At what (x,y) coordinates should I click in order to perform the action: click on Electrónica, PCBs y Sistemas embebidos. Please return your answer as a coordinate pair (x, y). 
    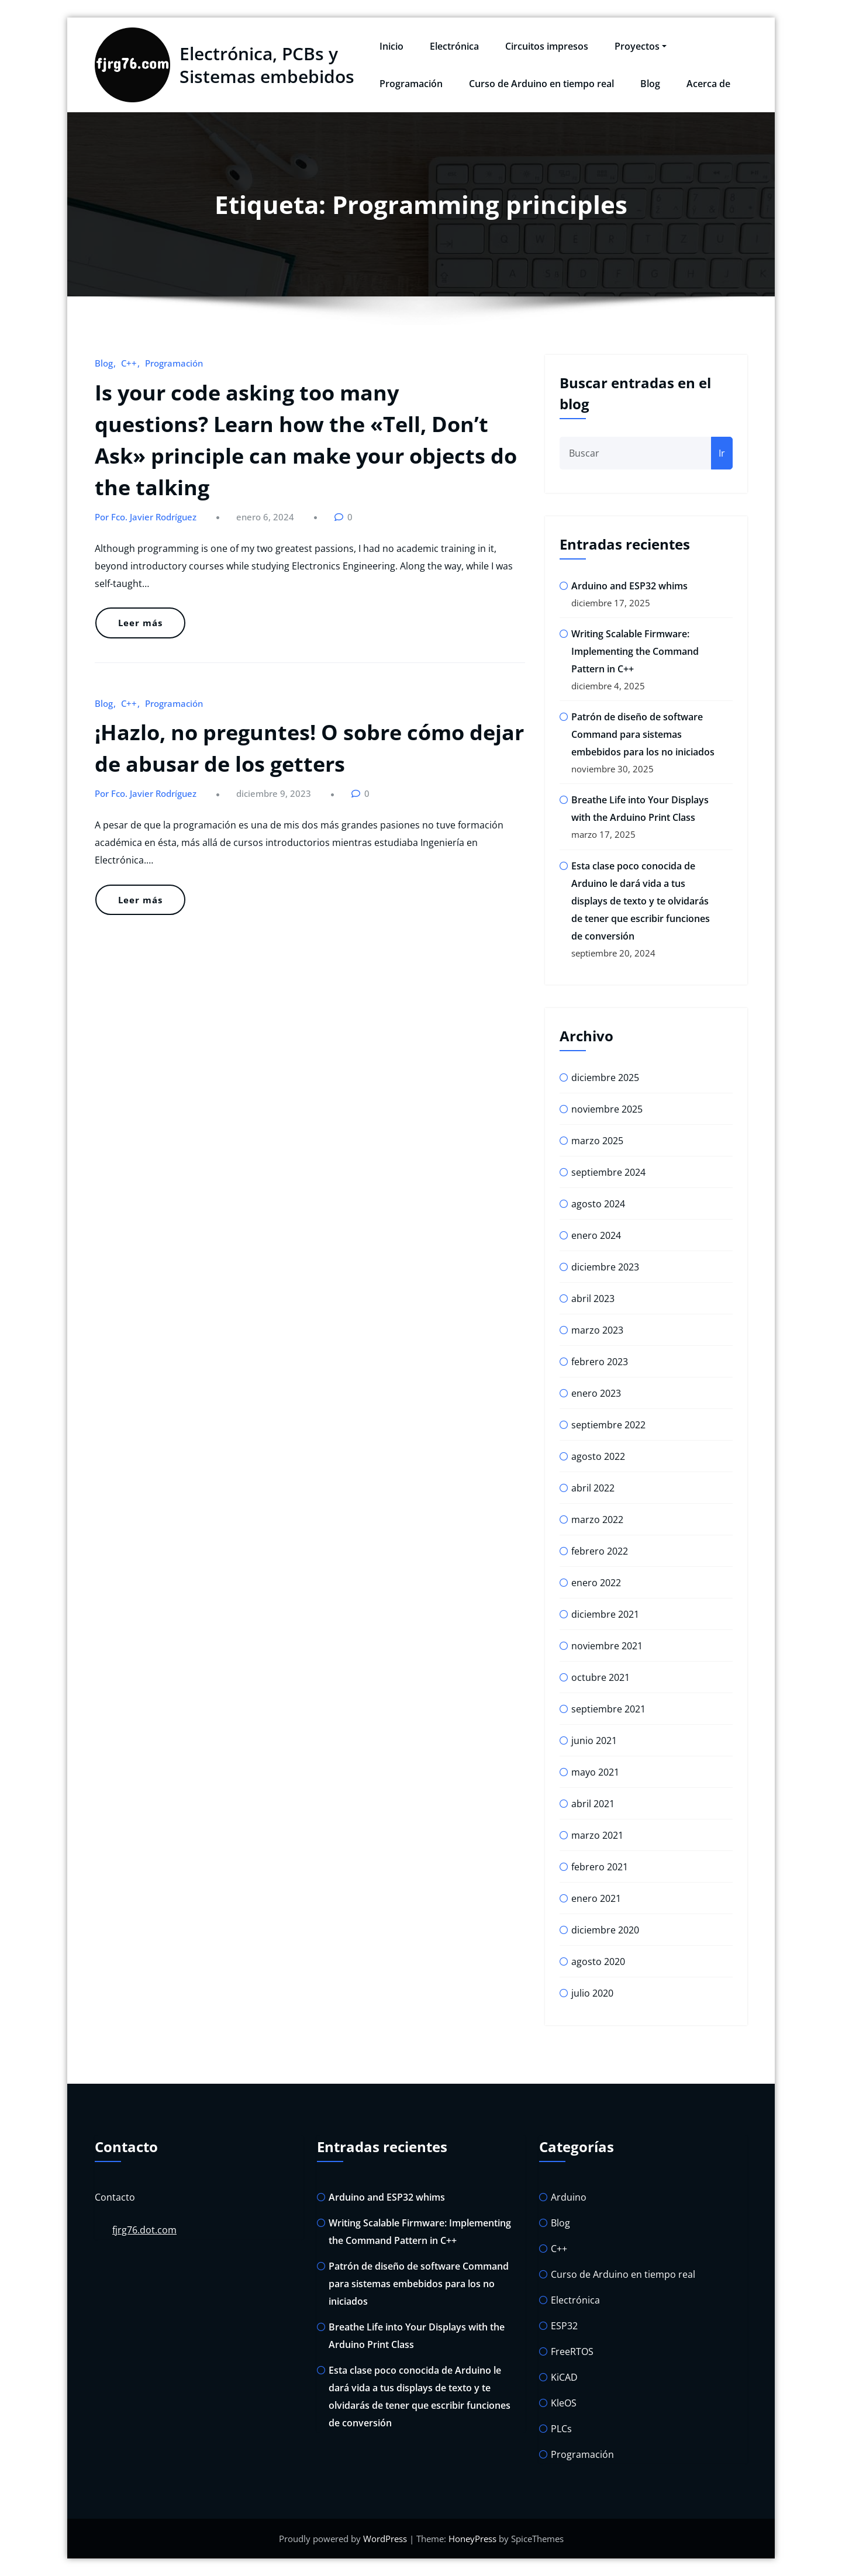
    Looking at the image, I should click on (267, 65).